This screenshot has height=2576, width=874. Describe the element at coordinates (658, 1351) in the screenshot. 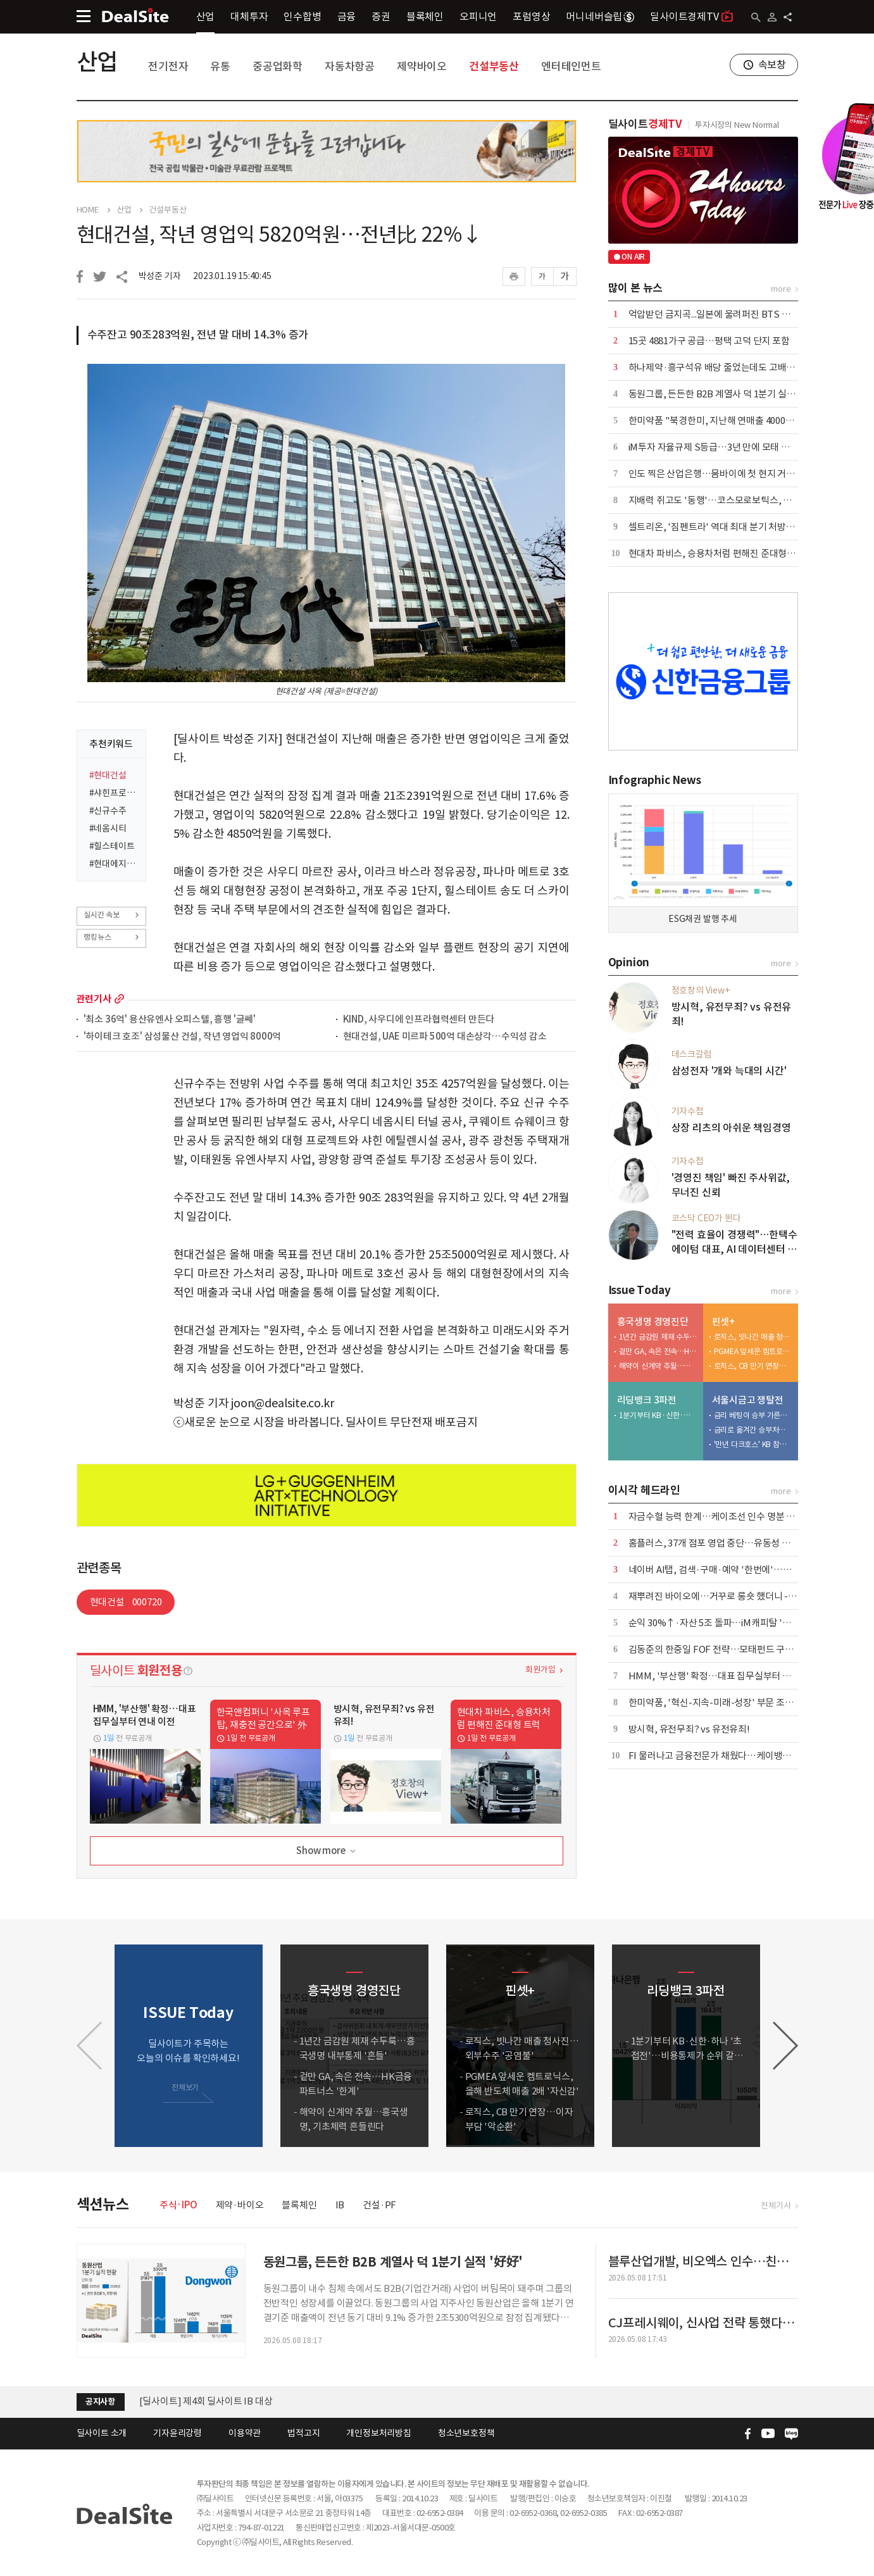

I see `겉만 GA, 속은 전속…HK금융파트너스 '한계'` at that location.